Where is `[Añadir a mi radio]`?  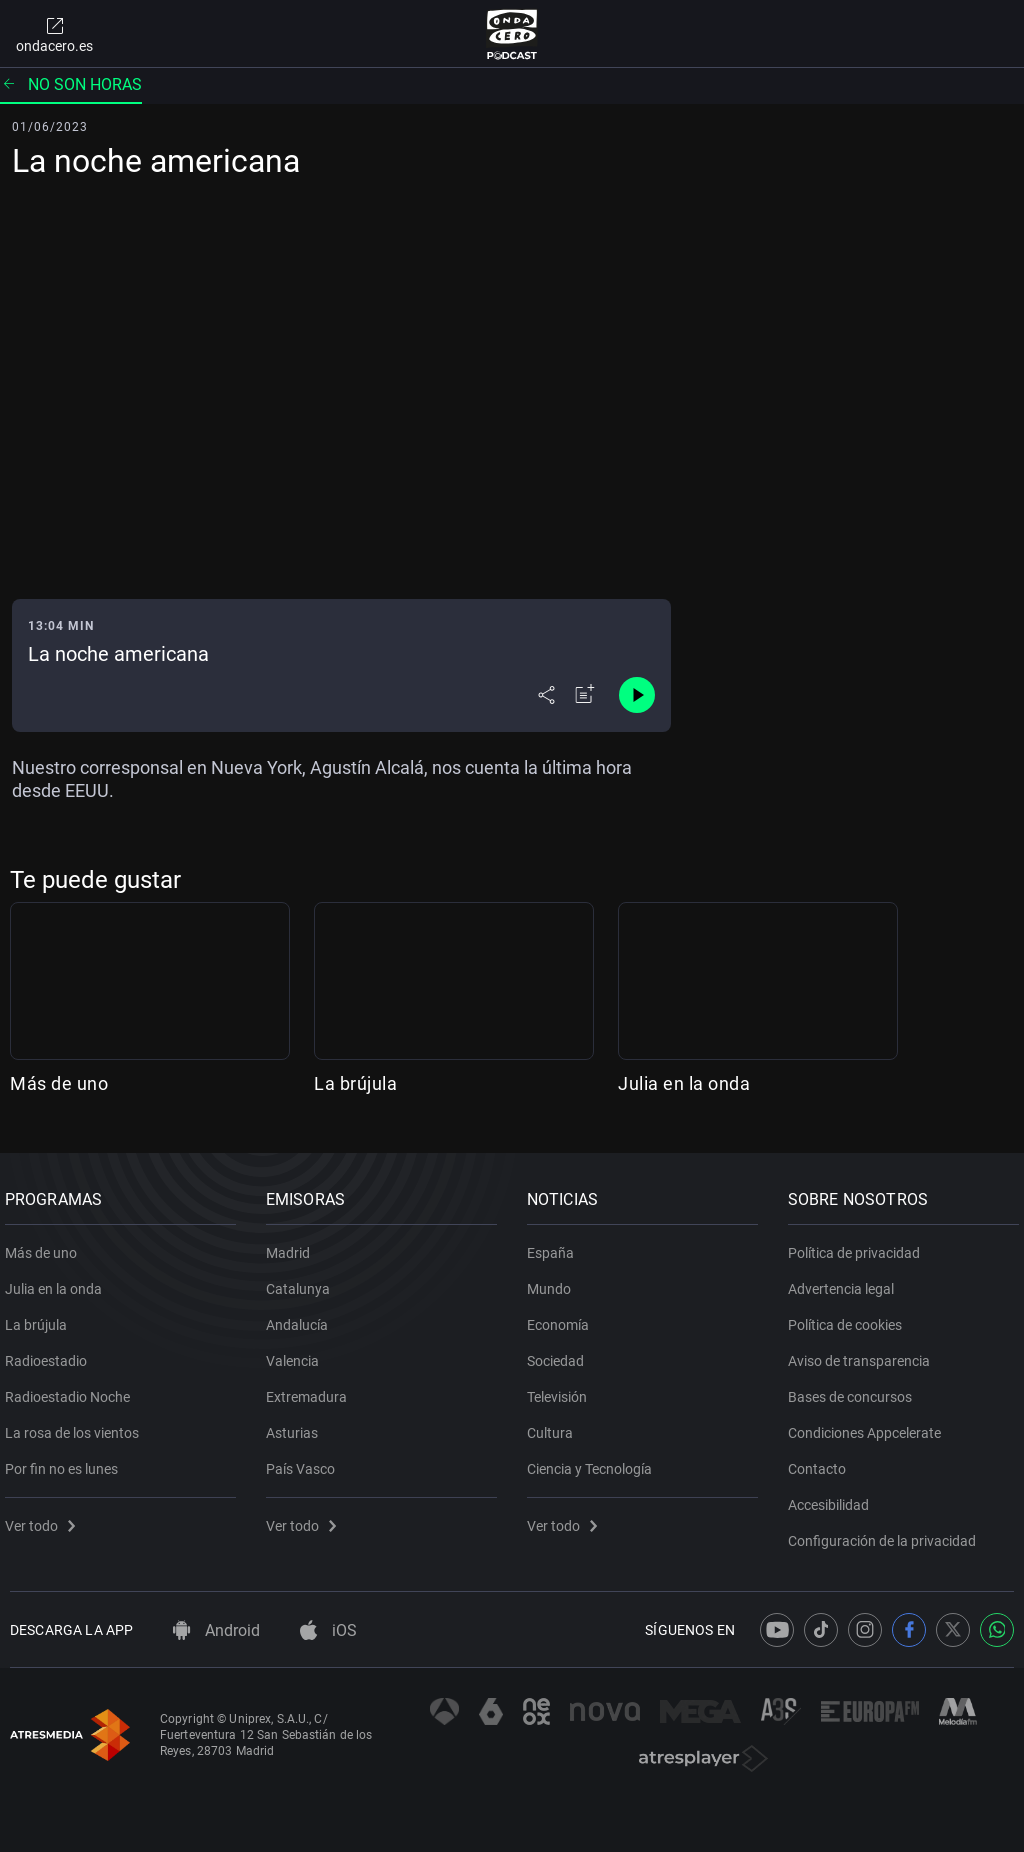
[Añadir a mi radio] is located at coordinates (585, 695).